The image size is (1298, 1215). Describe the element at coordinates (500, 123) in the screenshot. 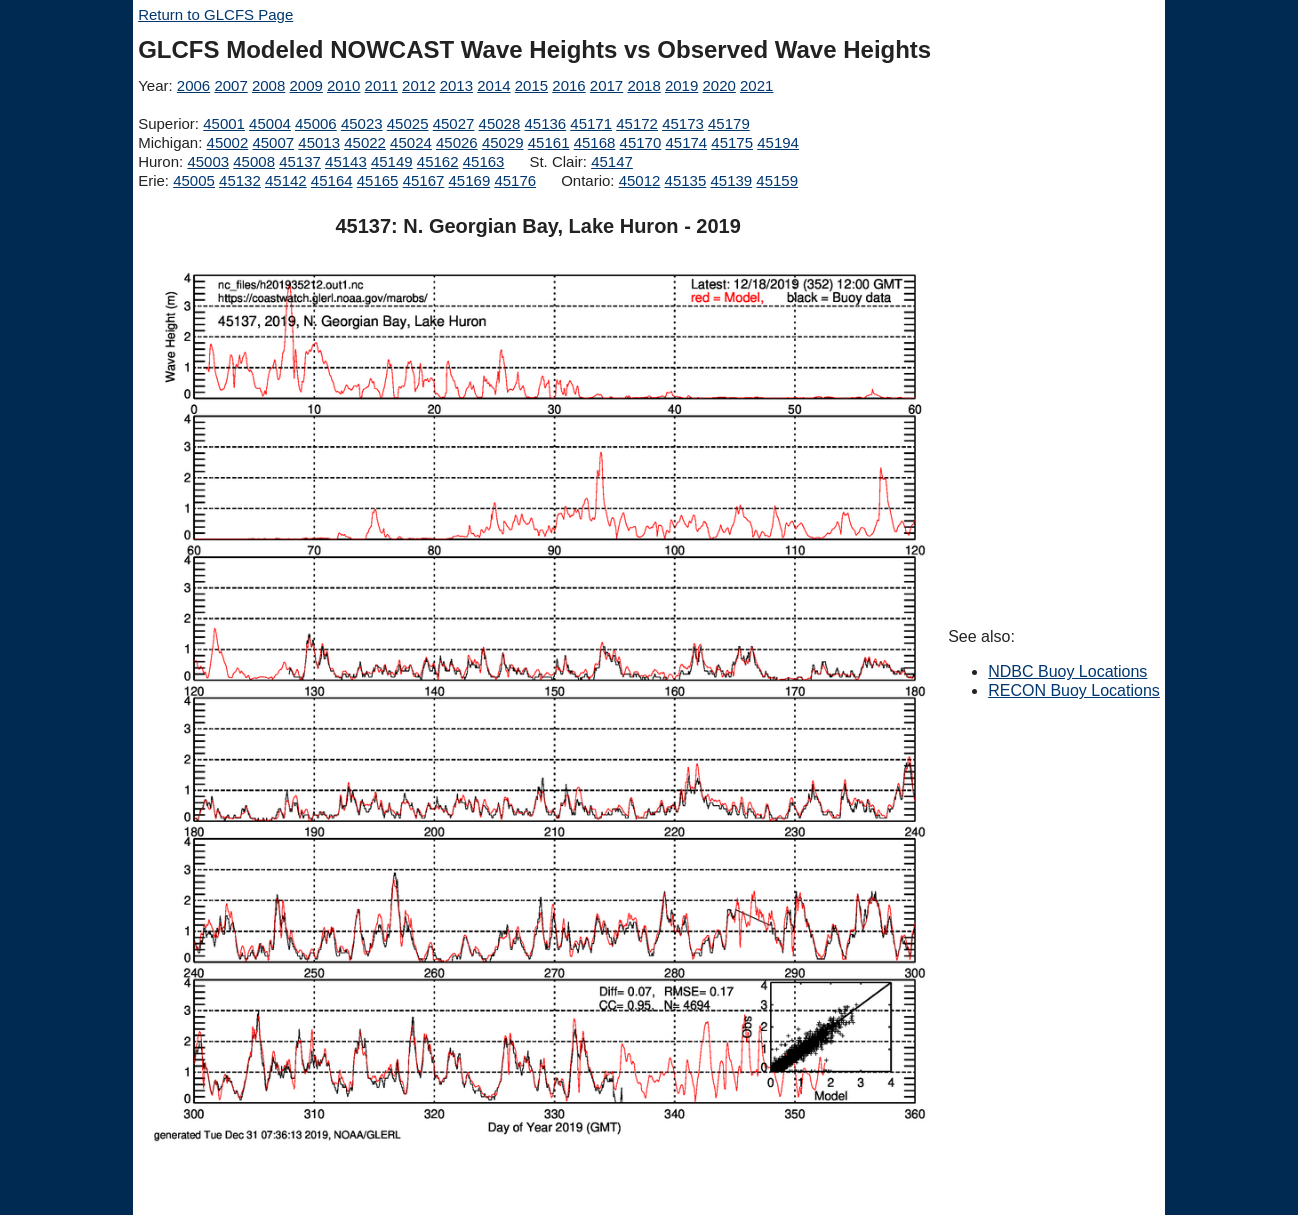

I see `45028` at that location.